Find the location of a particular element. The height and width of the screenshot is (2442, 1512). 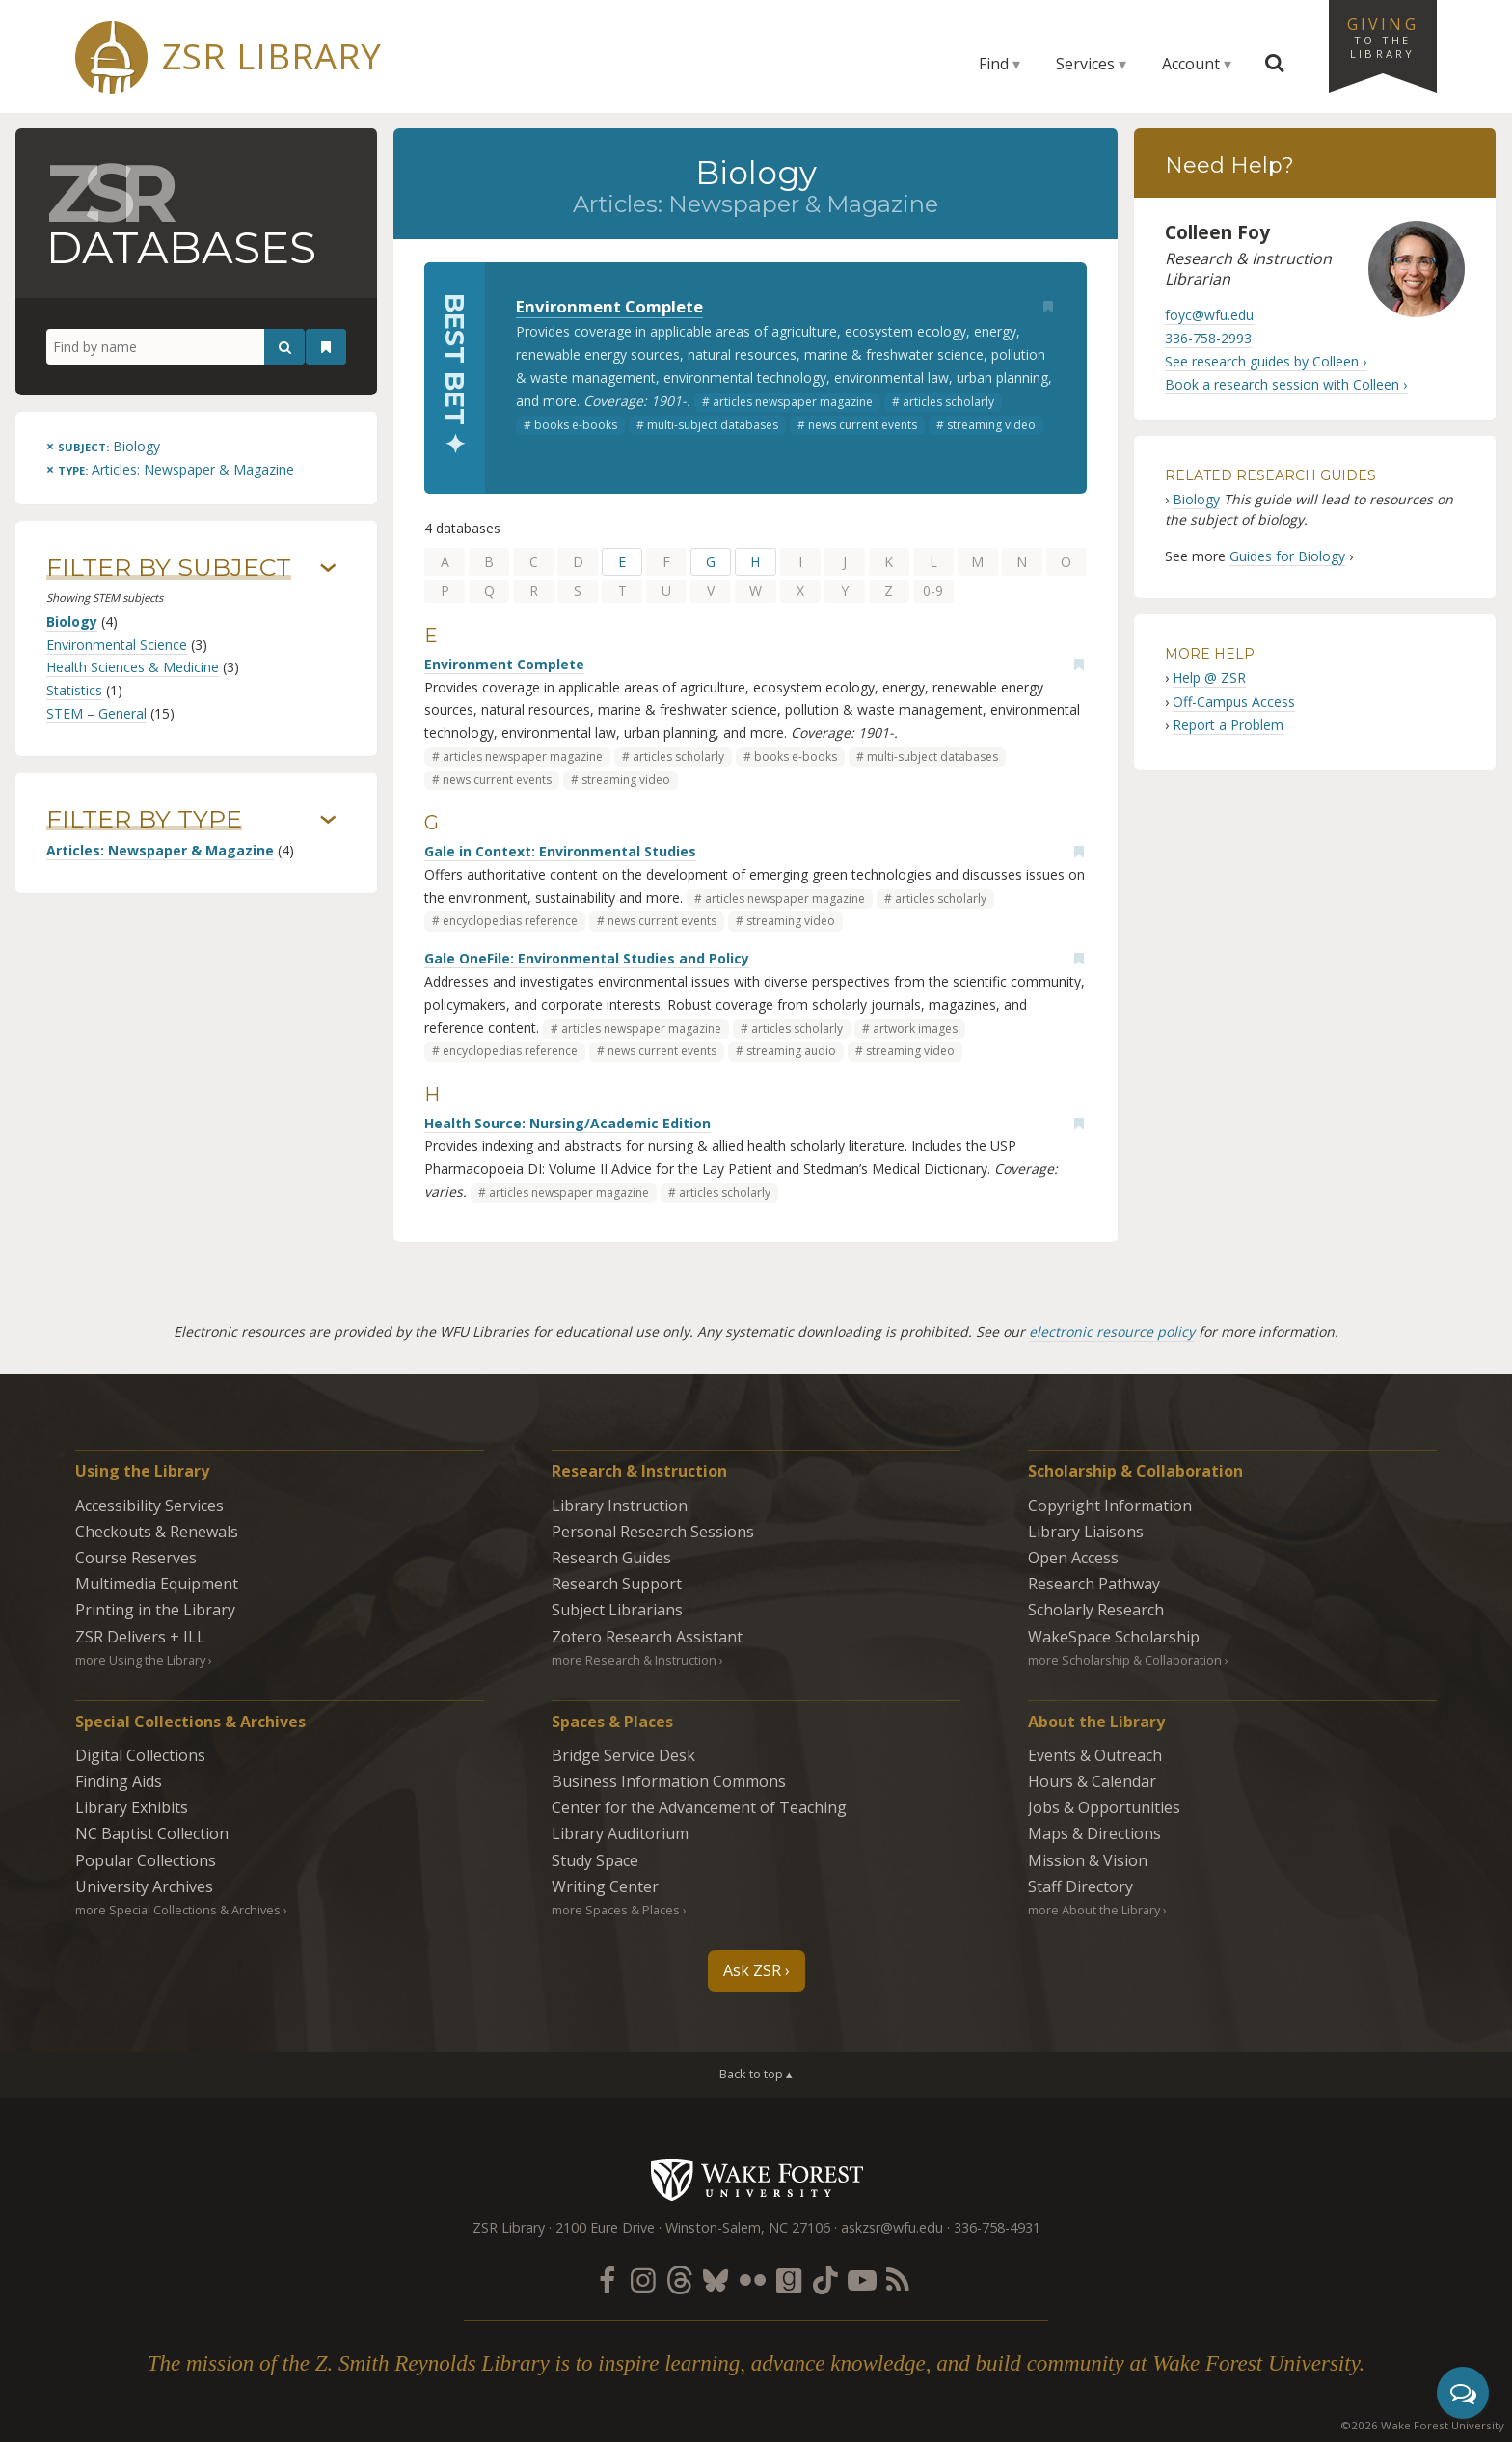

askzsr@wfu.edu is located at coordinates (892, 2227).